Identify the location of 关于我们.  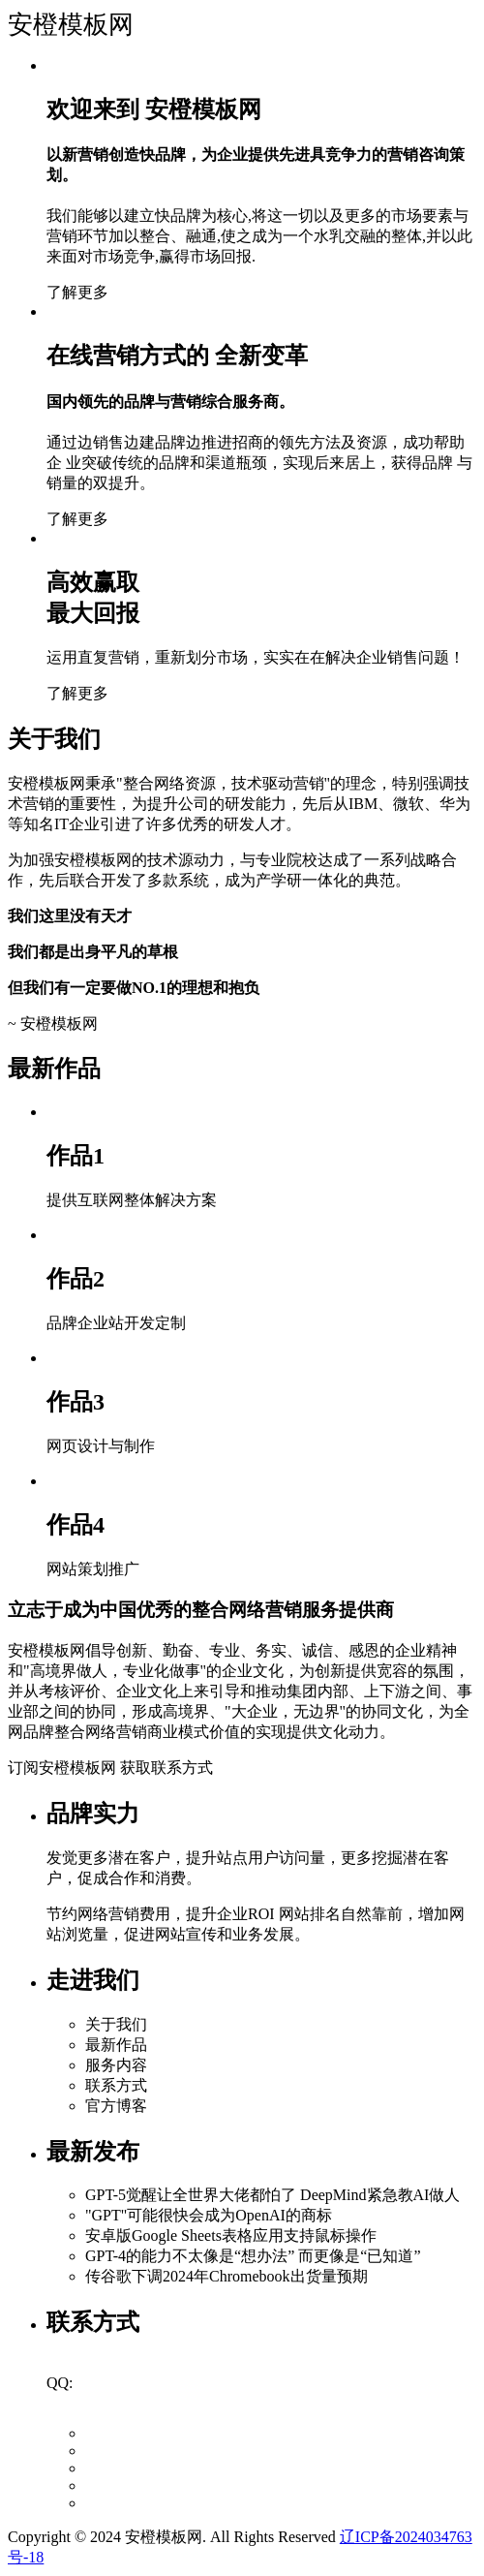
(116, 2024).